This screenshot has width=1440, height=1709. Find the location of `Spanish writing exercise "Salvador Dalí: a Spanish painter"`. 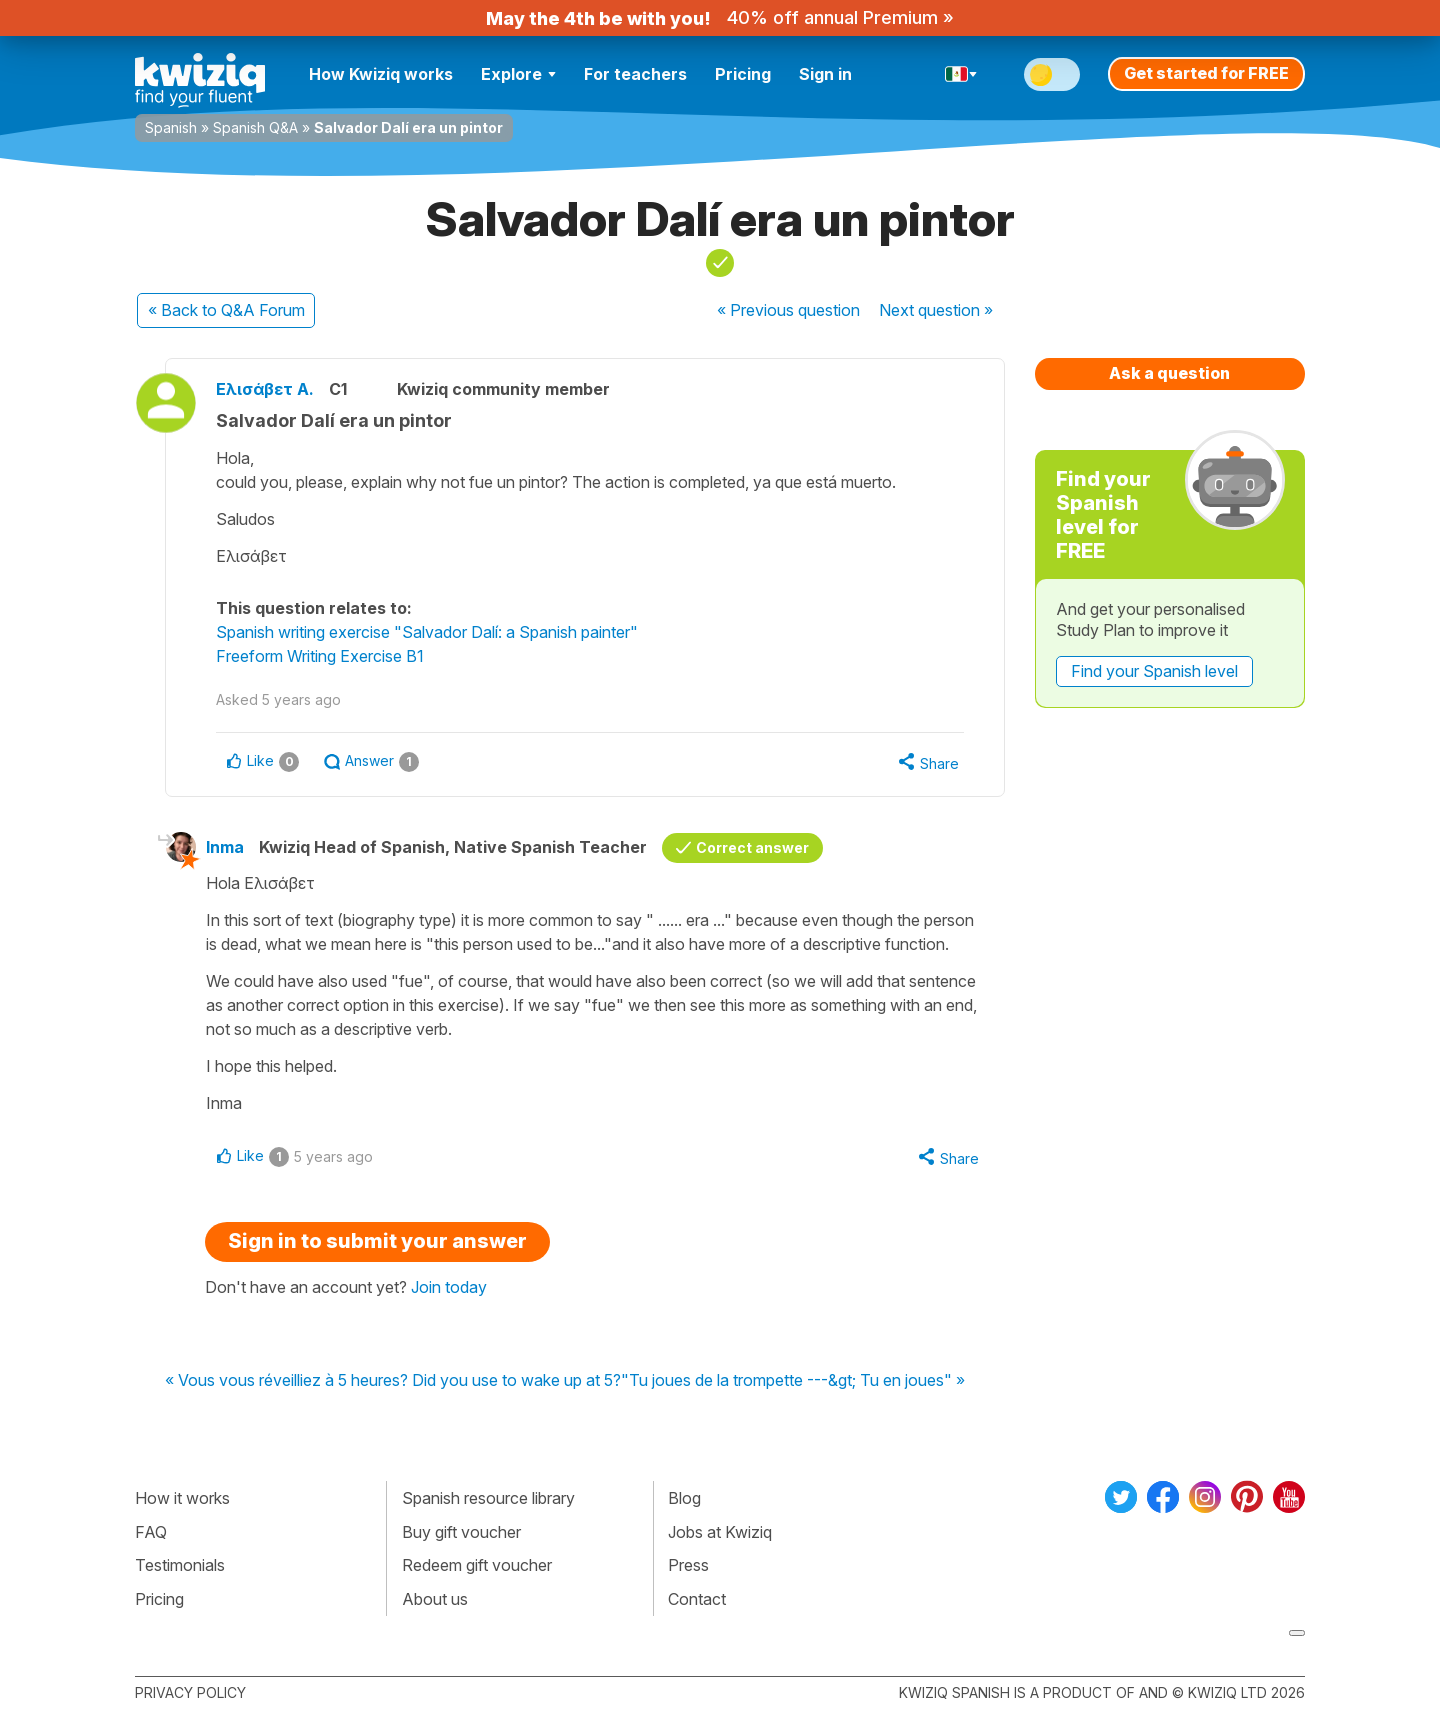

Spanish writing exercise "Salvador Dalí: a Spanish painter" is located at coordinates (427, 632).